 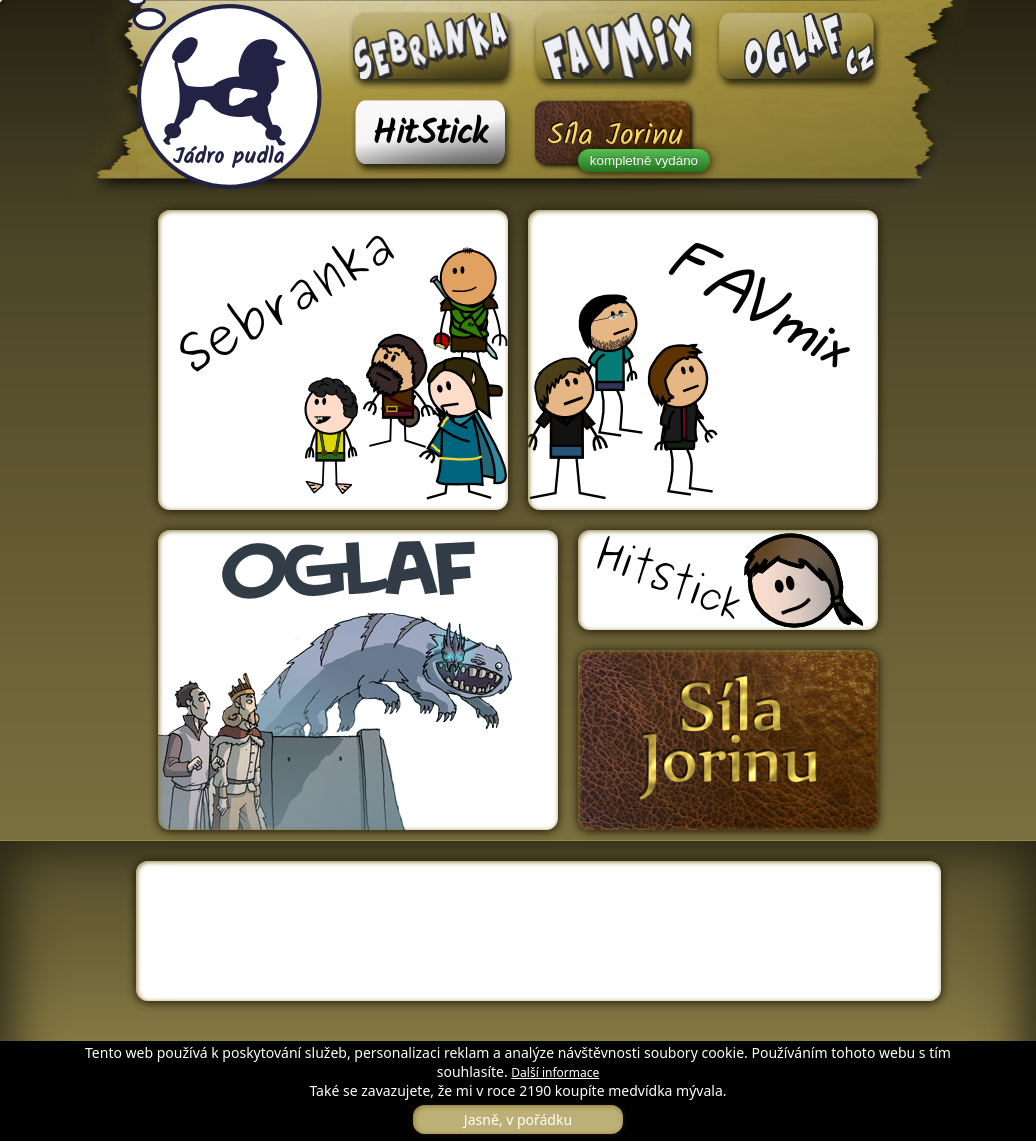 I want to click on Jasně, v pořádku, so click(x=518, y=1119).